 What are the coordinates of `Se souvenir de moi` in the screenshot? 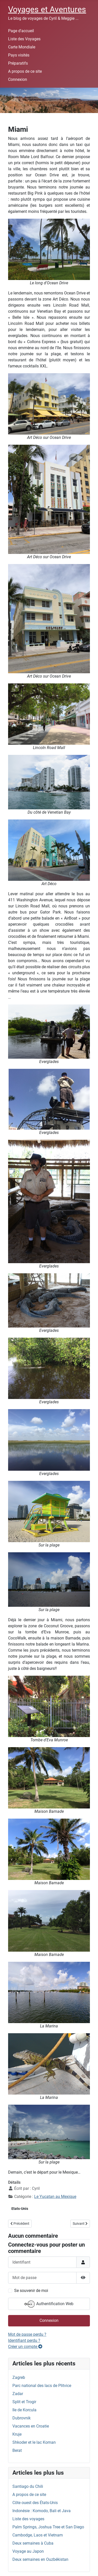 It's located at (31, 2290).